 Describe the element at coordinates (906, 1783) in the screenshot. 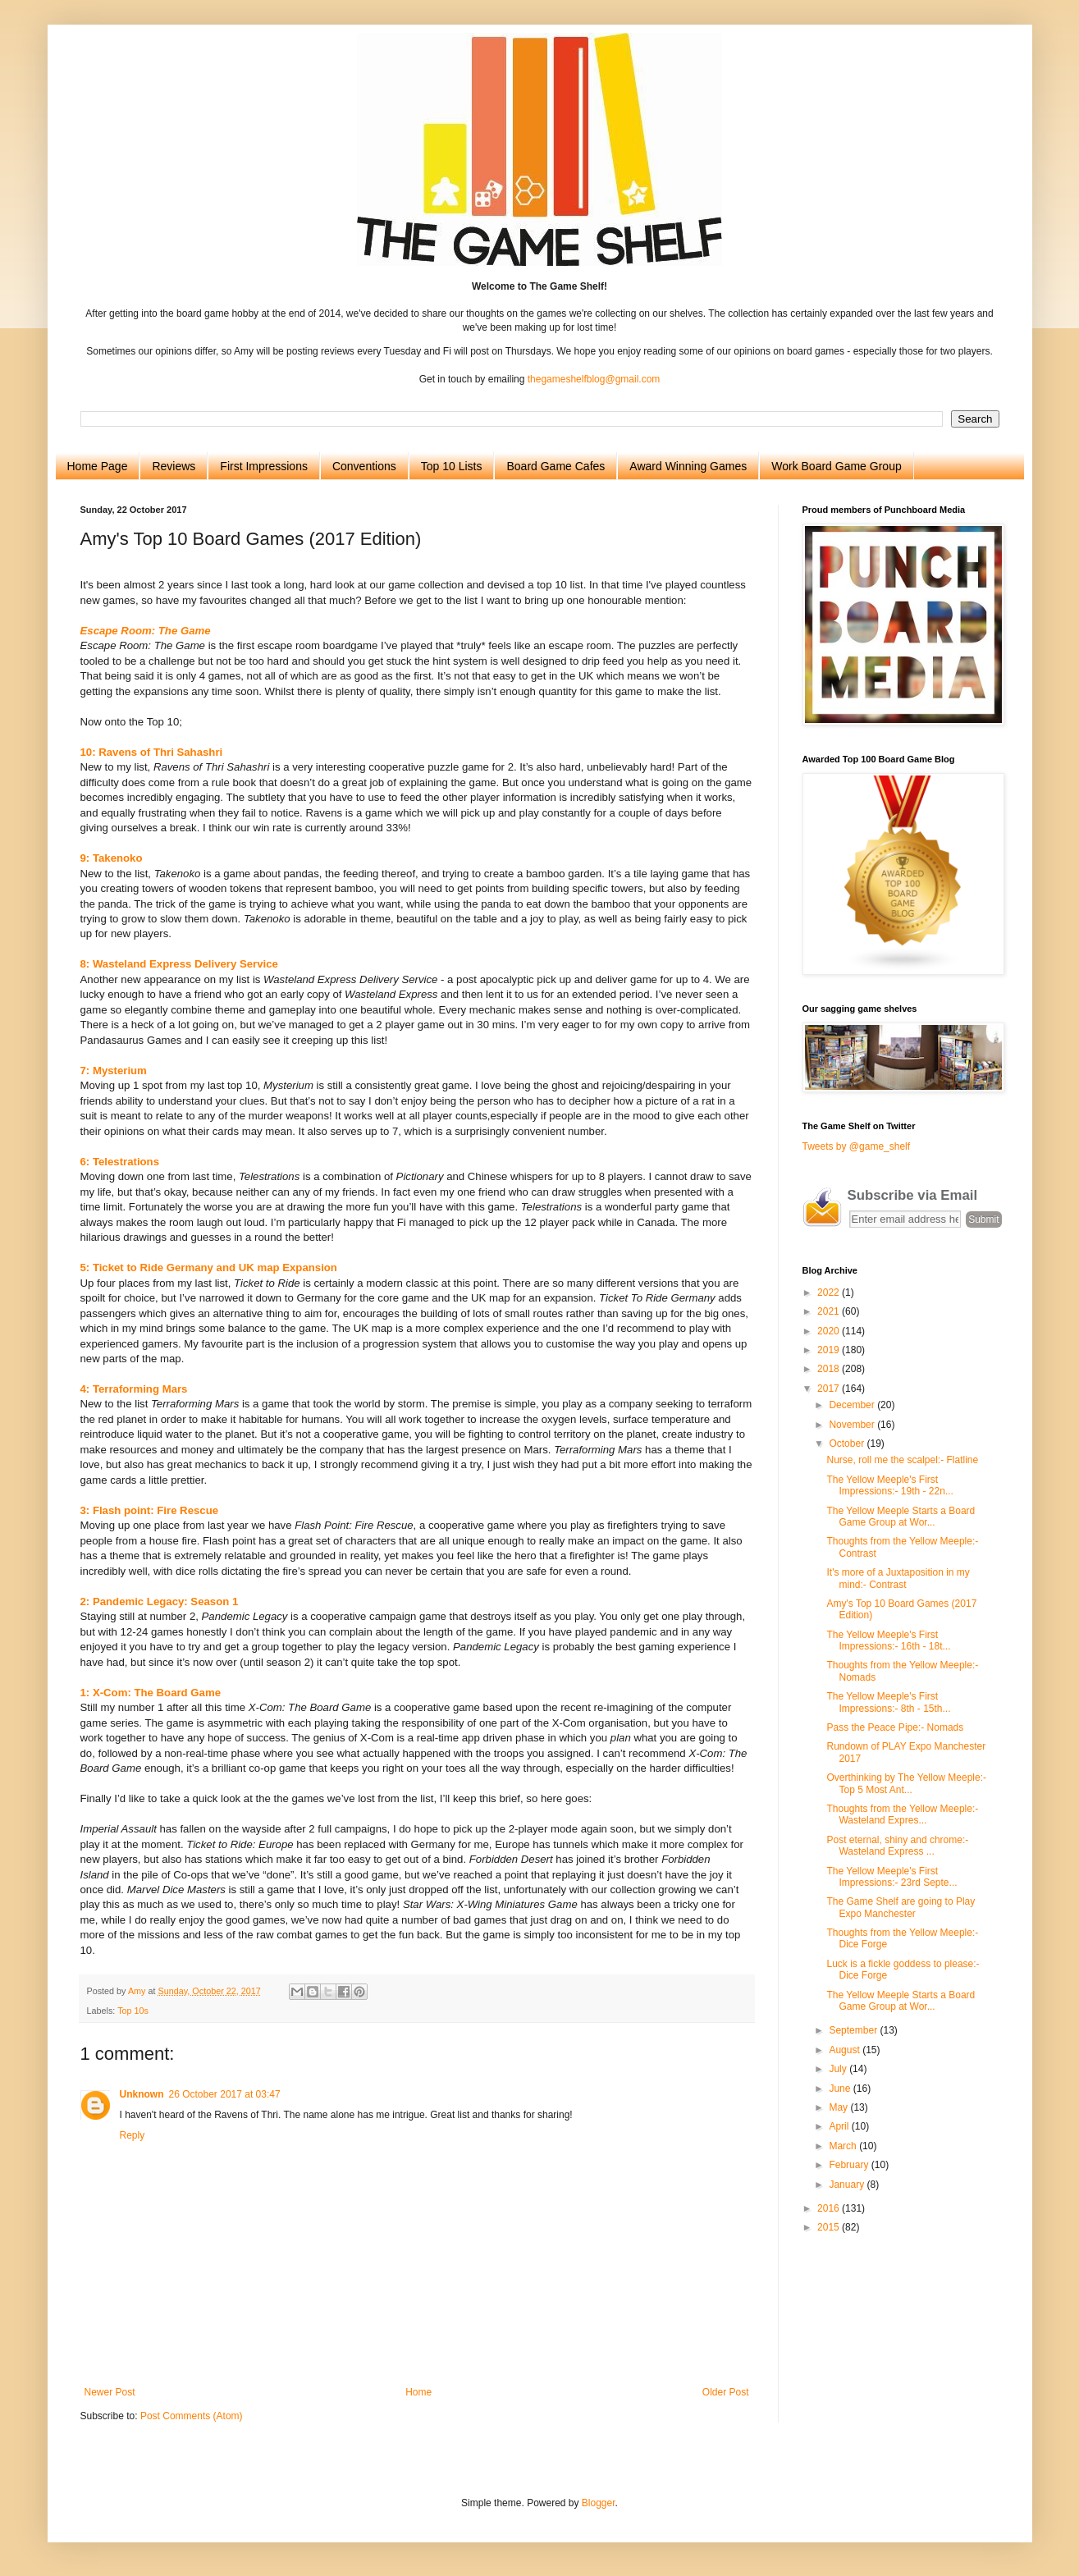

I see `Overthinking by The Yellow Meeple:- Top 5 Most Ant...` at that location.